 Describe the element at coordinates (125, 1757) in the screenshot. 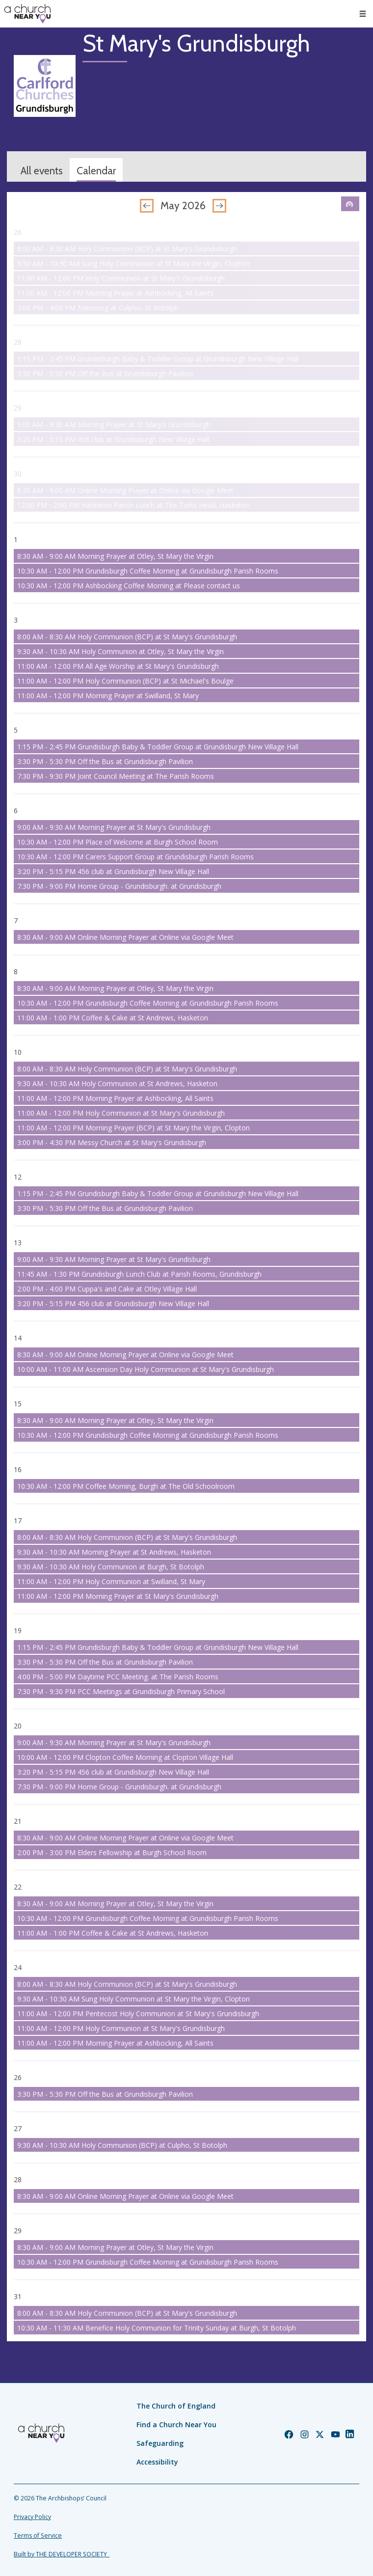

I see `10:00 AM - 12:00 PM Clopton Coffee Morning at Clopton Village Hall` at that location.